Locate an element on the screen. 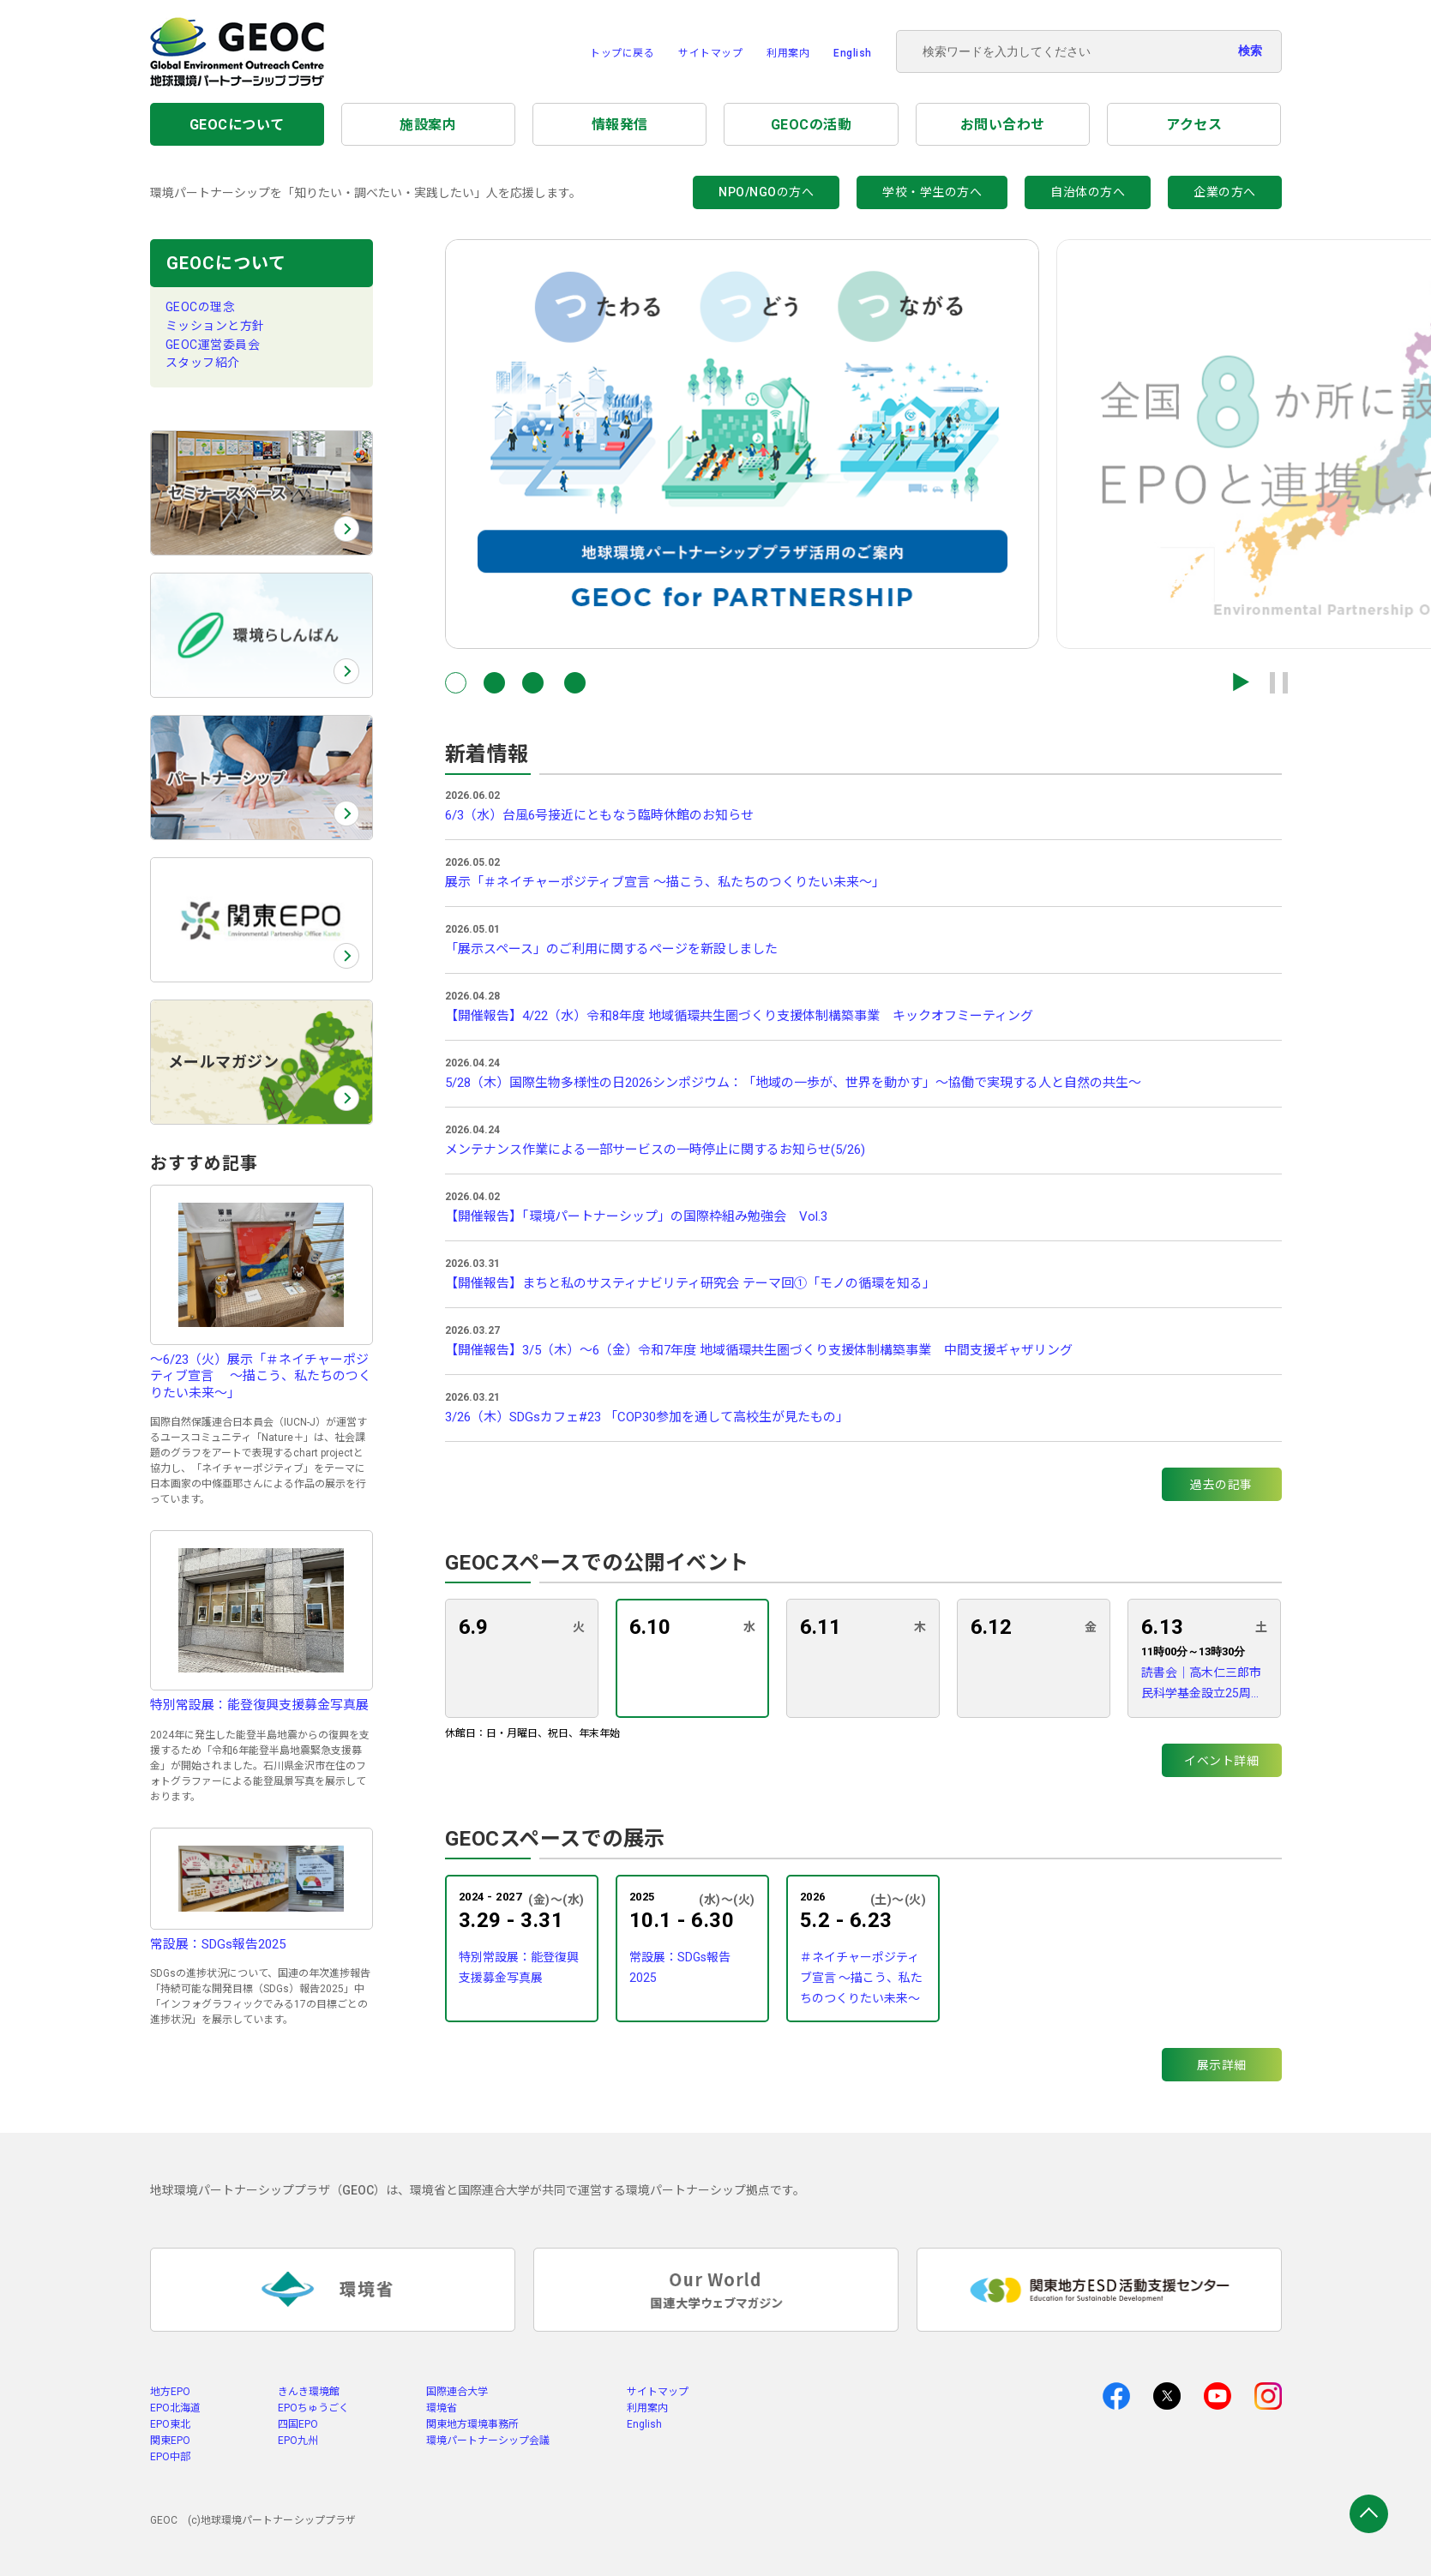 This screenshot has width=1431, height=2576. サイトマップ is located at coordinates (710, 53).